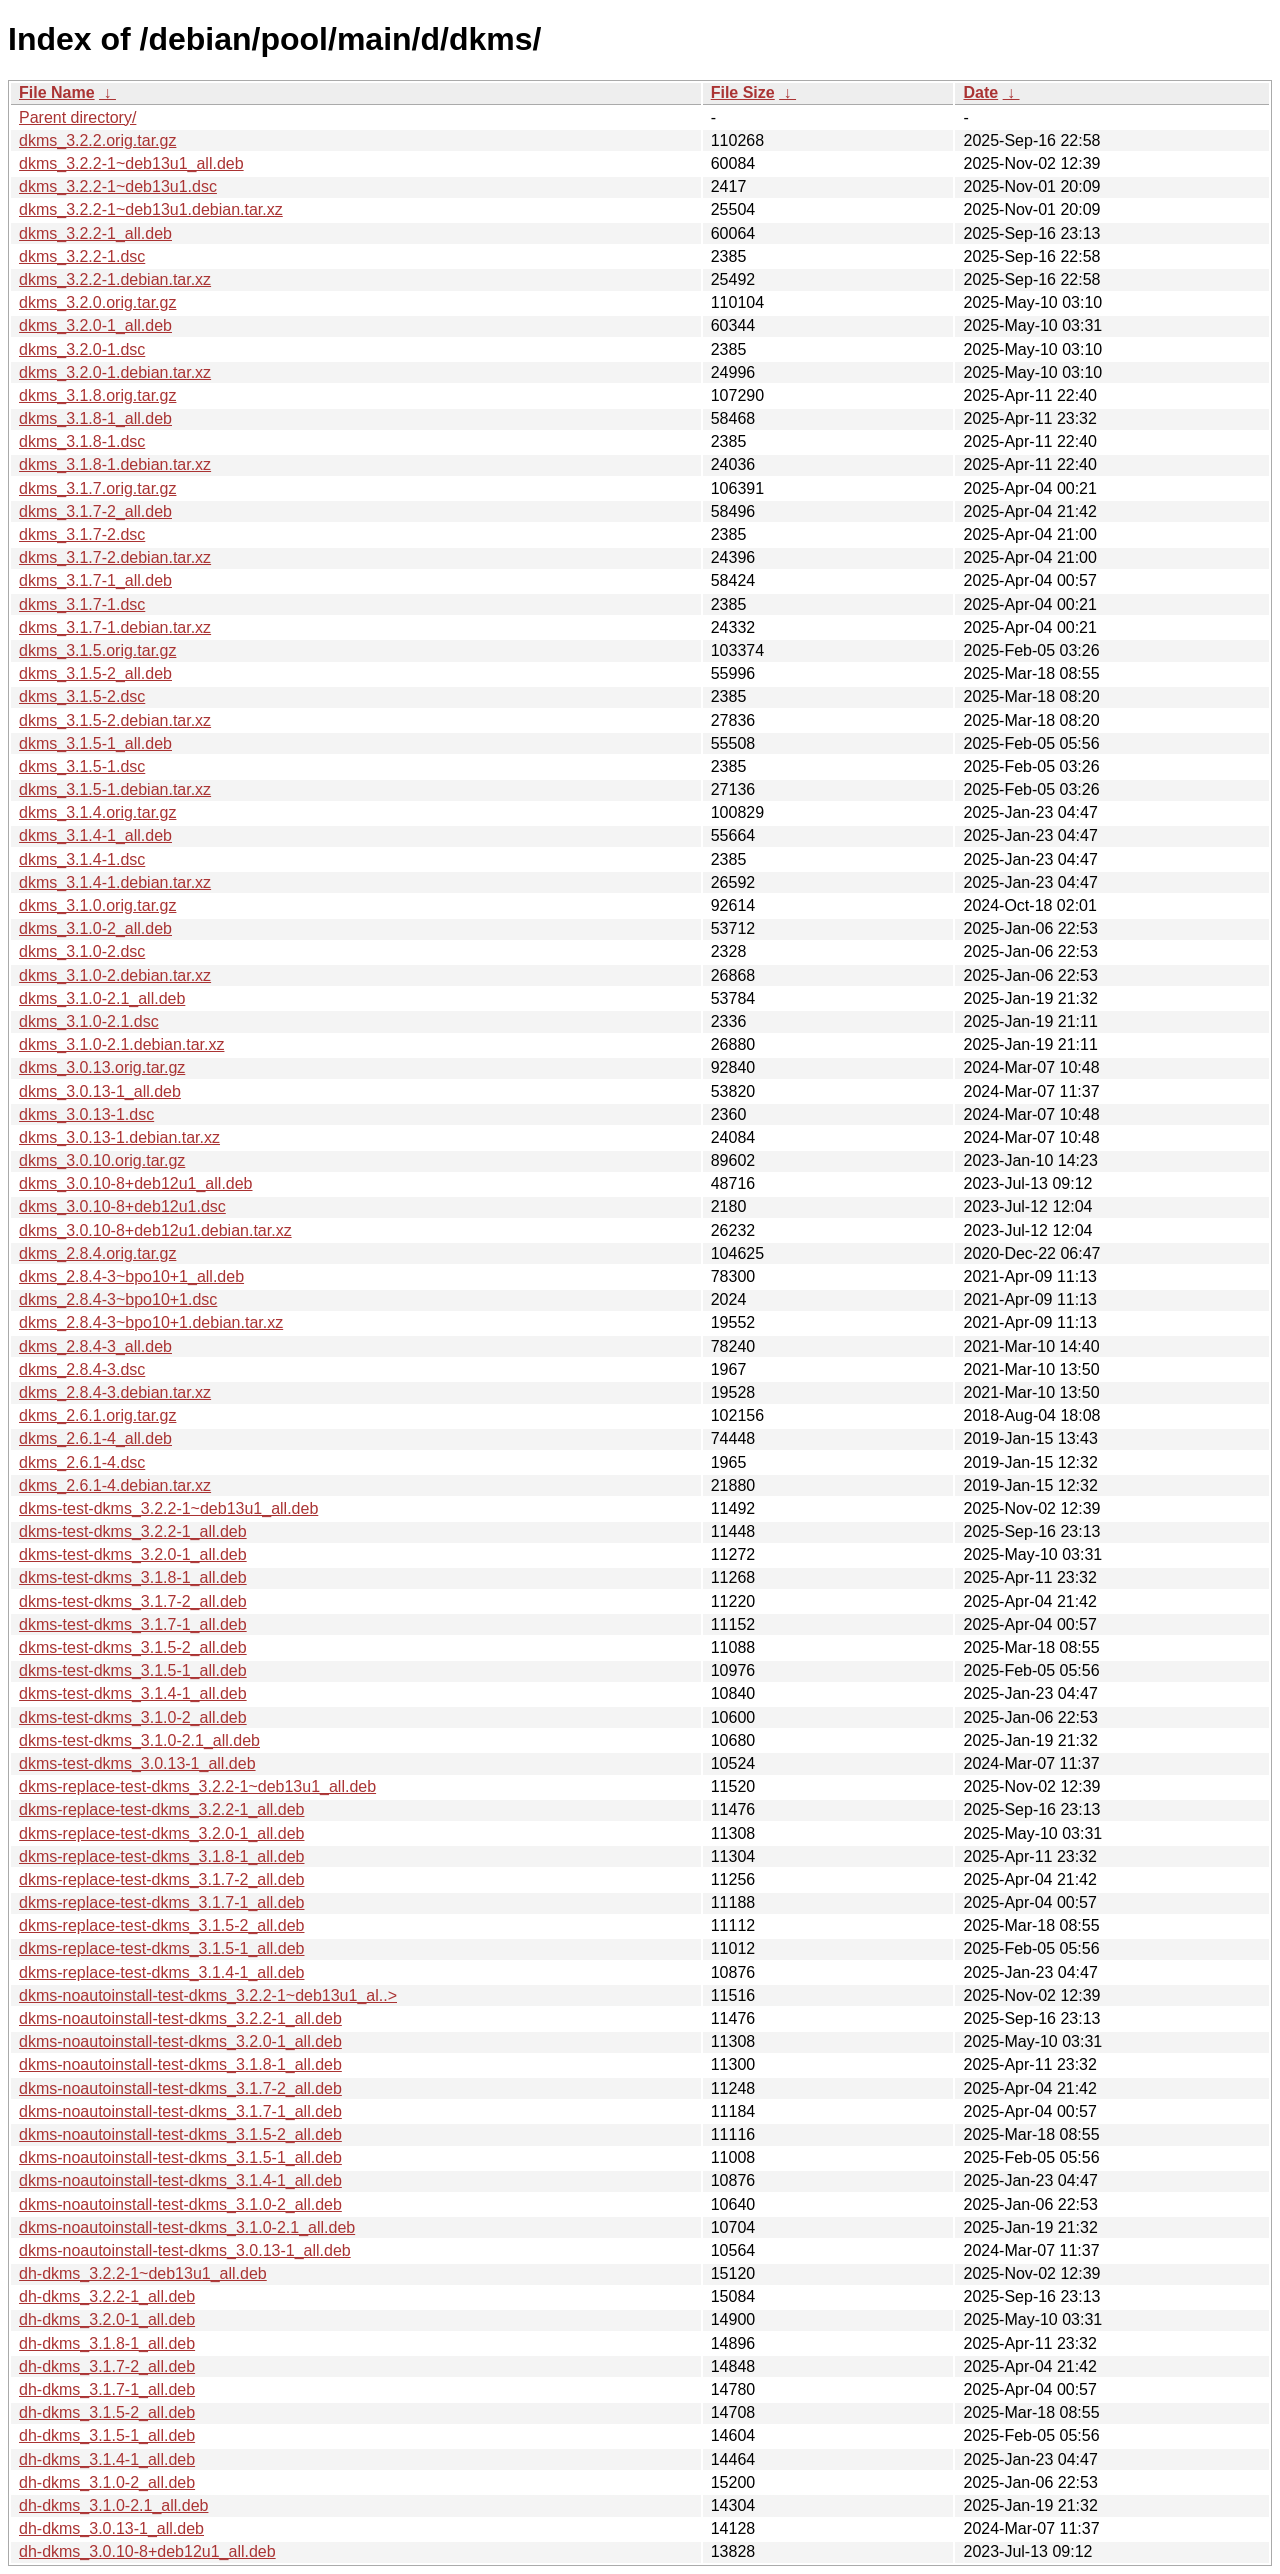  Describe the element at coordinates (185, 2250) in the screenshot. I see `dkms-noautoinstall-test-dkms_3.0.13-1_all.deb` at that location.